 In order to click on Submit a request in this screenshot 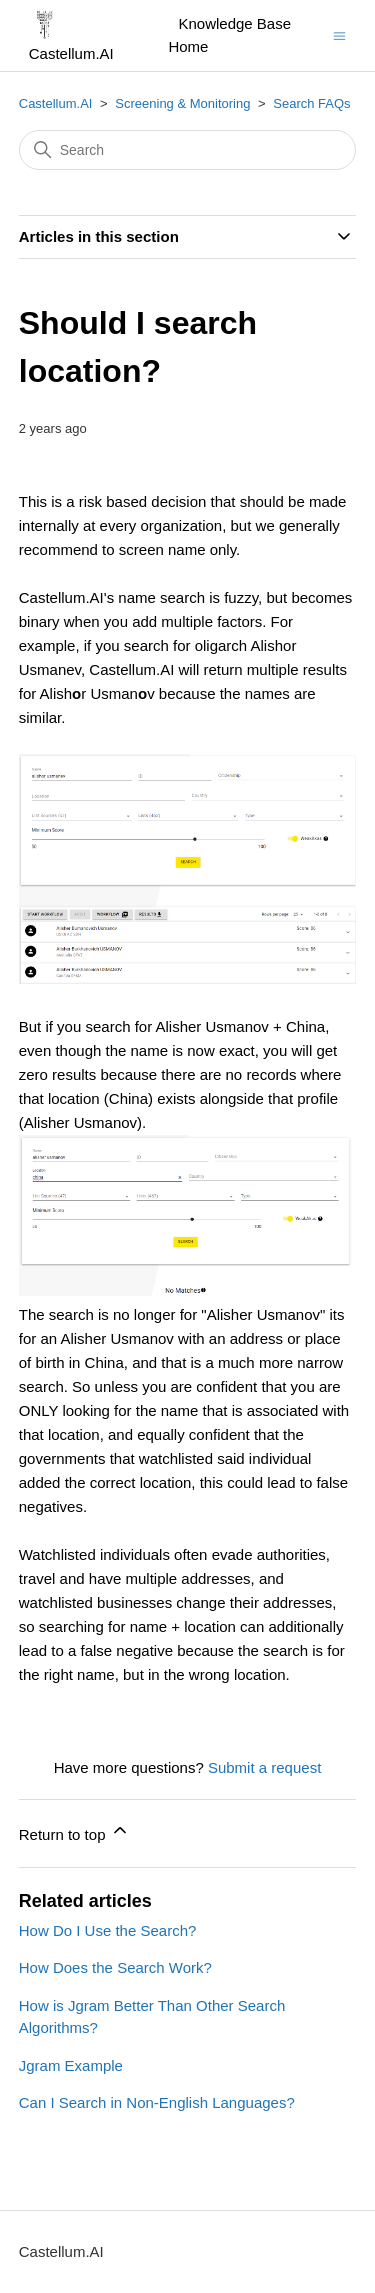, I will do `click(264, 1767)`.